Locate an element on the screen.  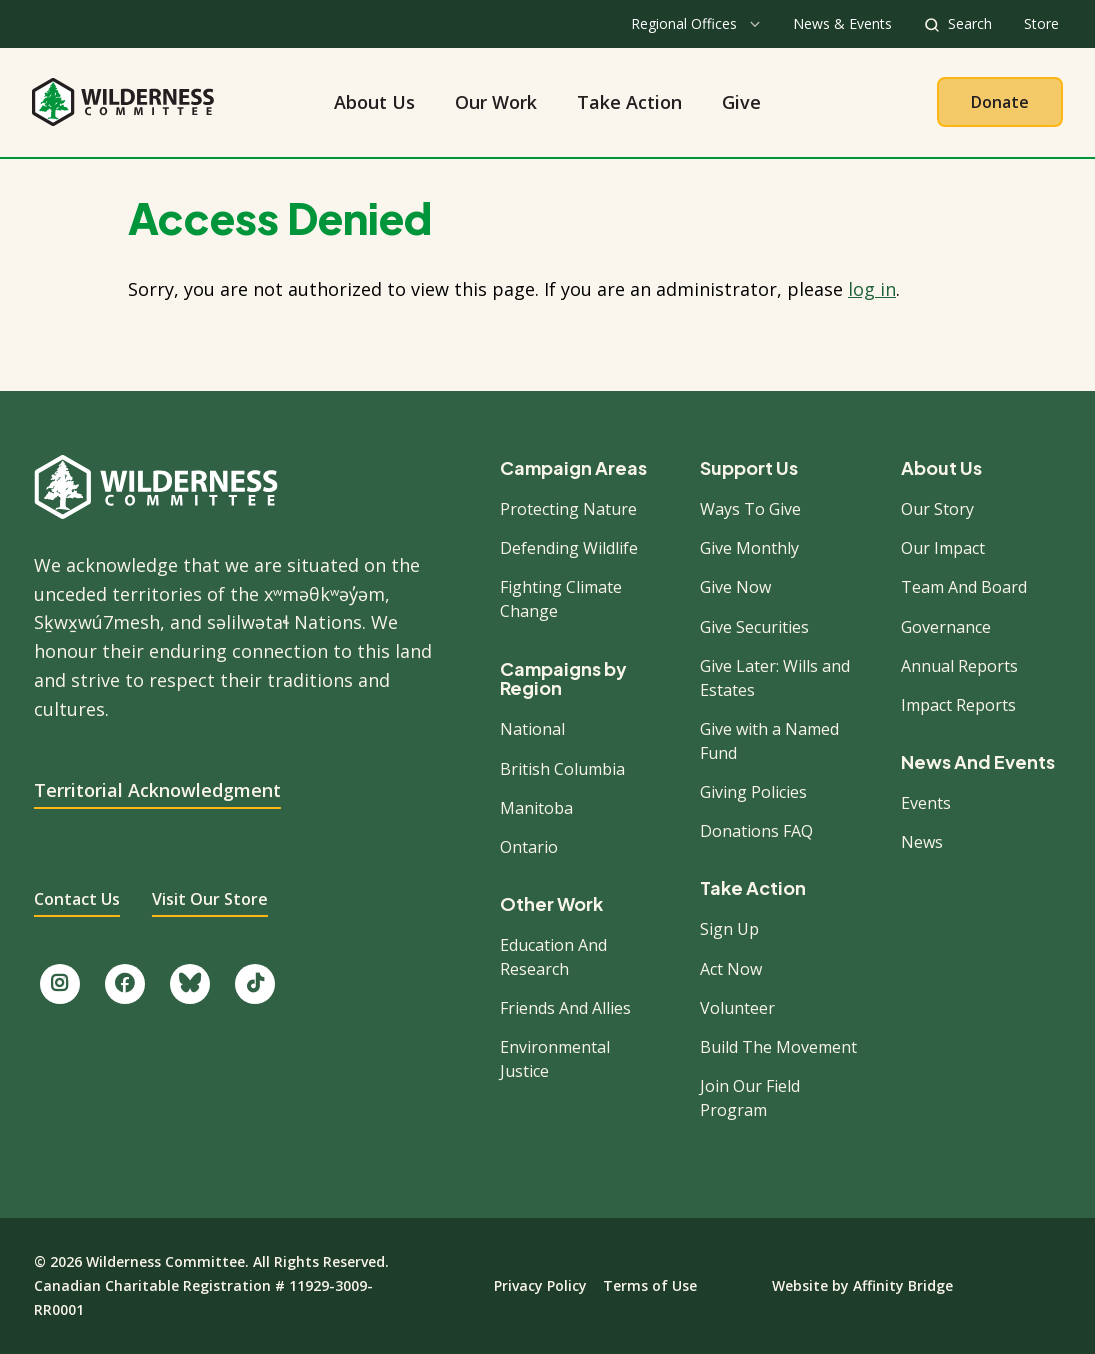
Friends And Allies is located at coordinates (565, 1008).